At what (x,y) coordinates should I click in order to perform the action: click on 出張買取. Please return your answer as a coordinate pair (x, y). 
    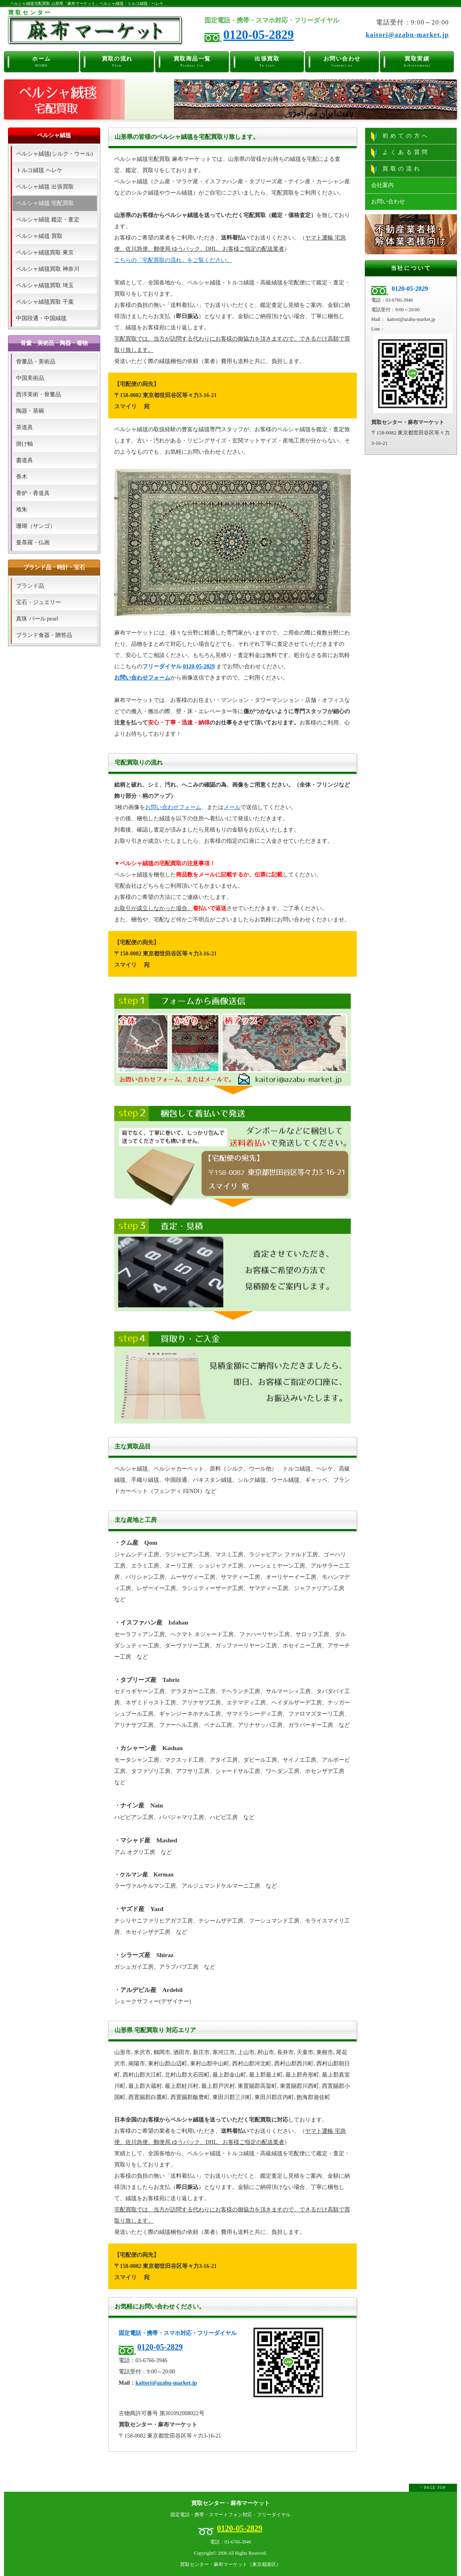
    Looking at the image, I should click on (267, 61).